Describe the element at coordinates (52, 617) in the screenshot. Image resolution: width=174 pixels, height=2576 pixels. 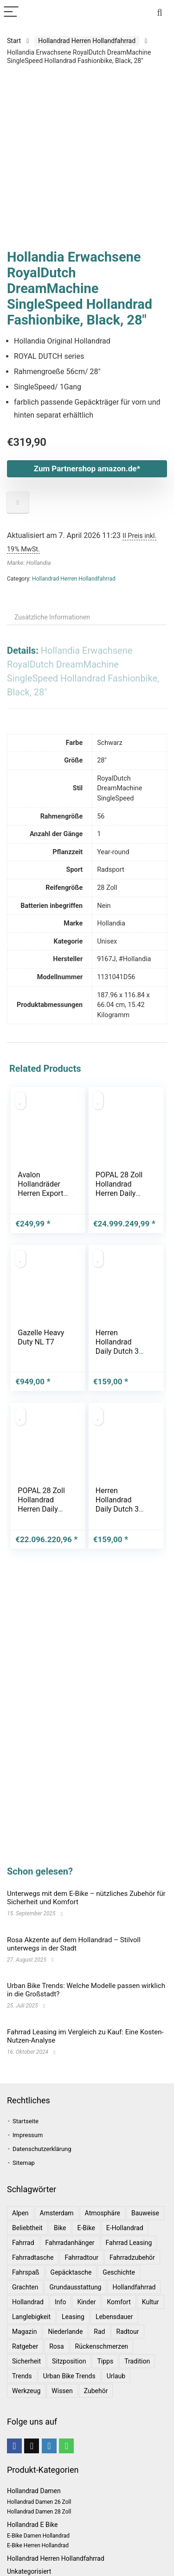
I see `Zusätzliche Informationen [tab]` at that location.